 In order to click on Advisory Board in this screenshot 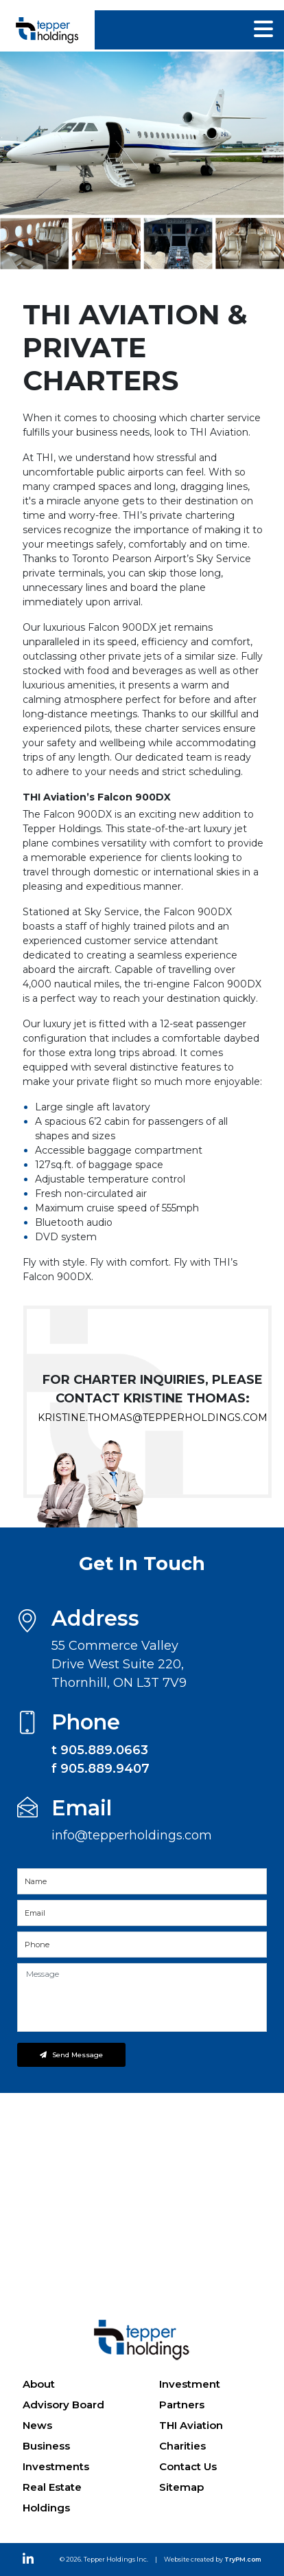, I will do `click(63, 2404)`.